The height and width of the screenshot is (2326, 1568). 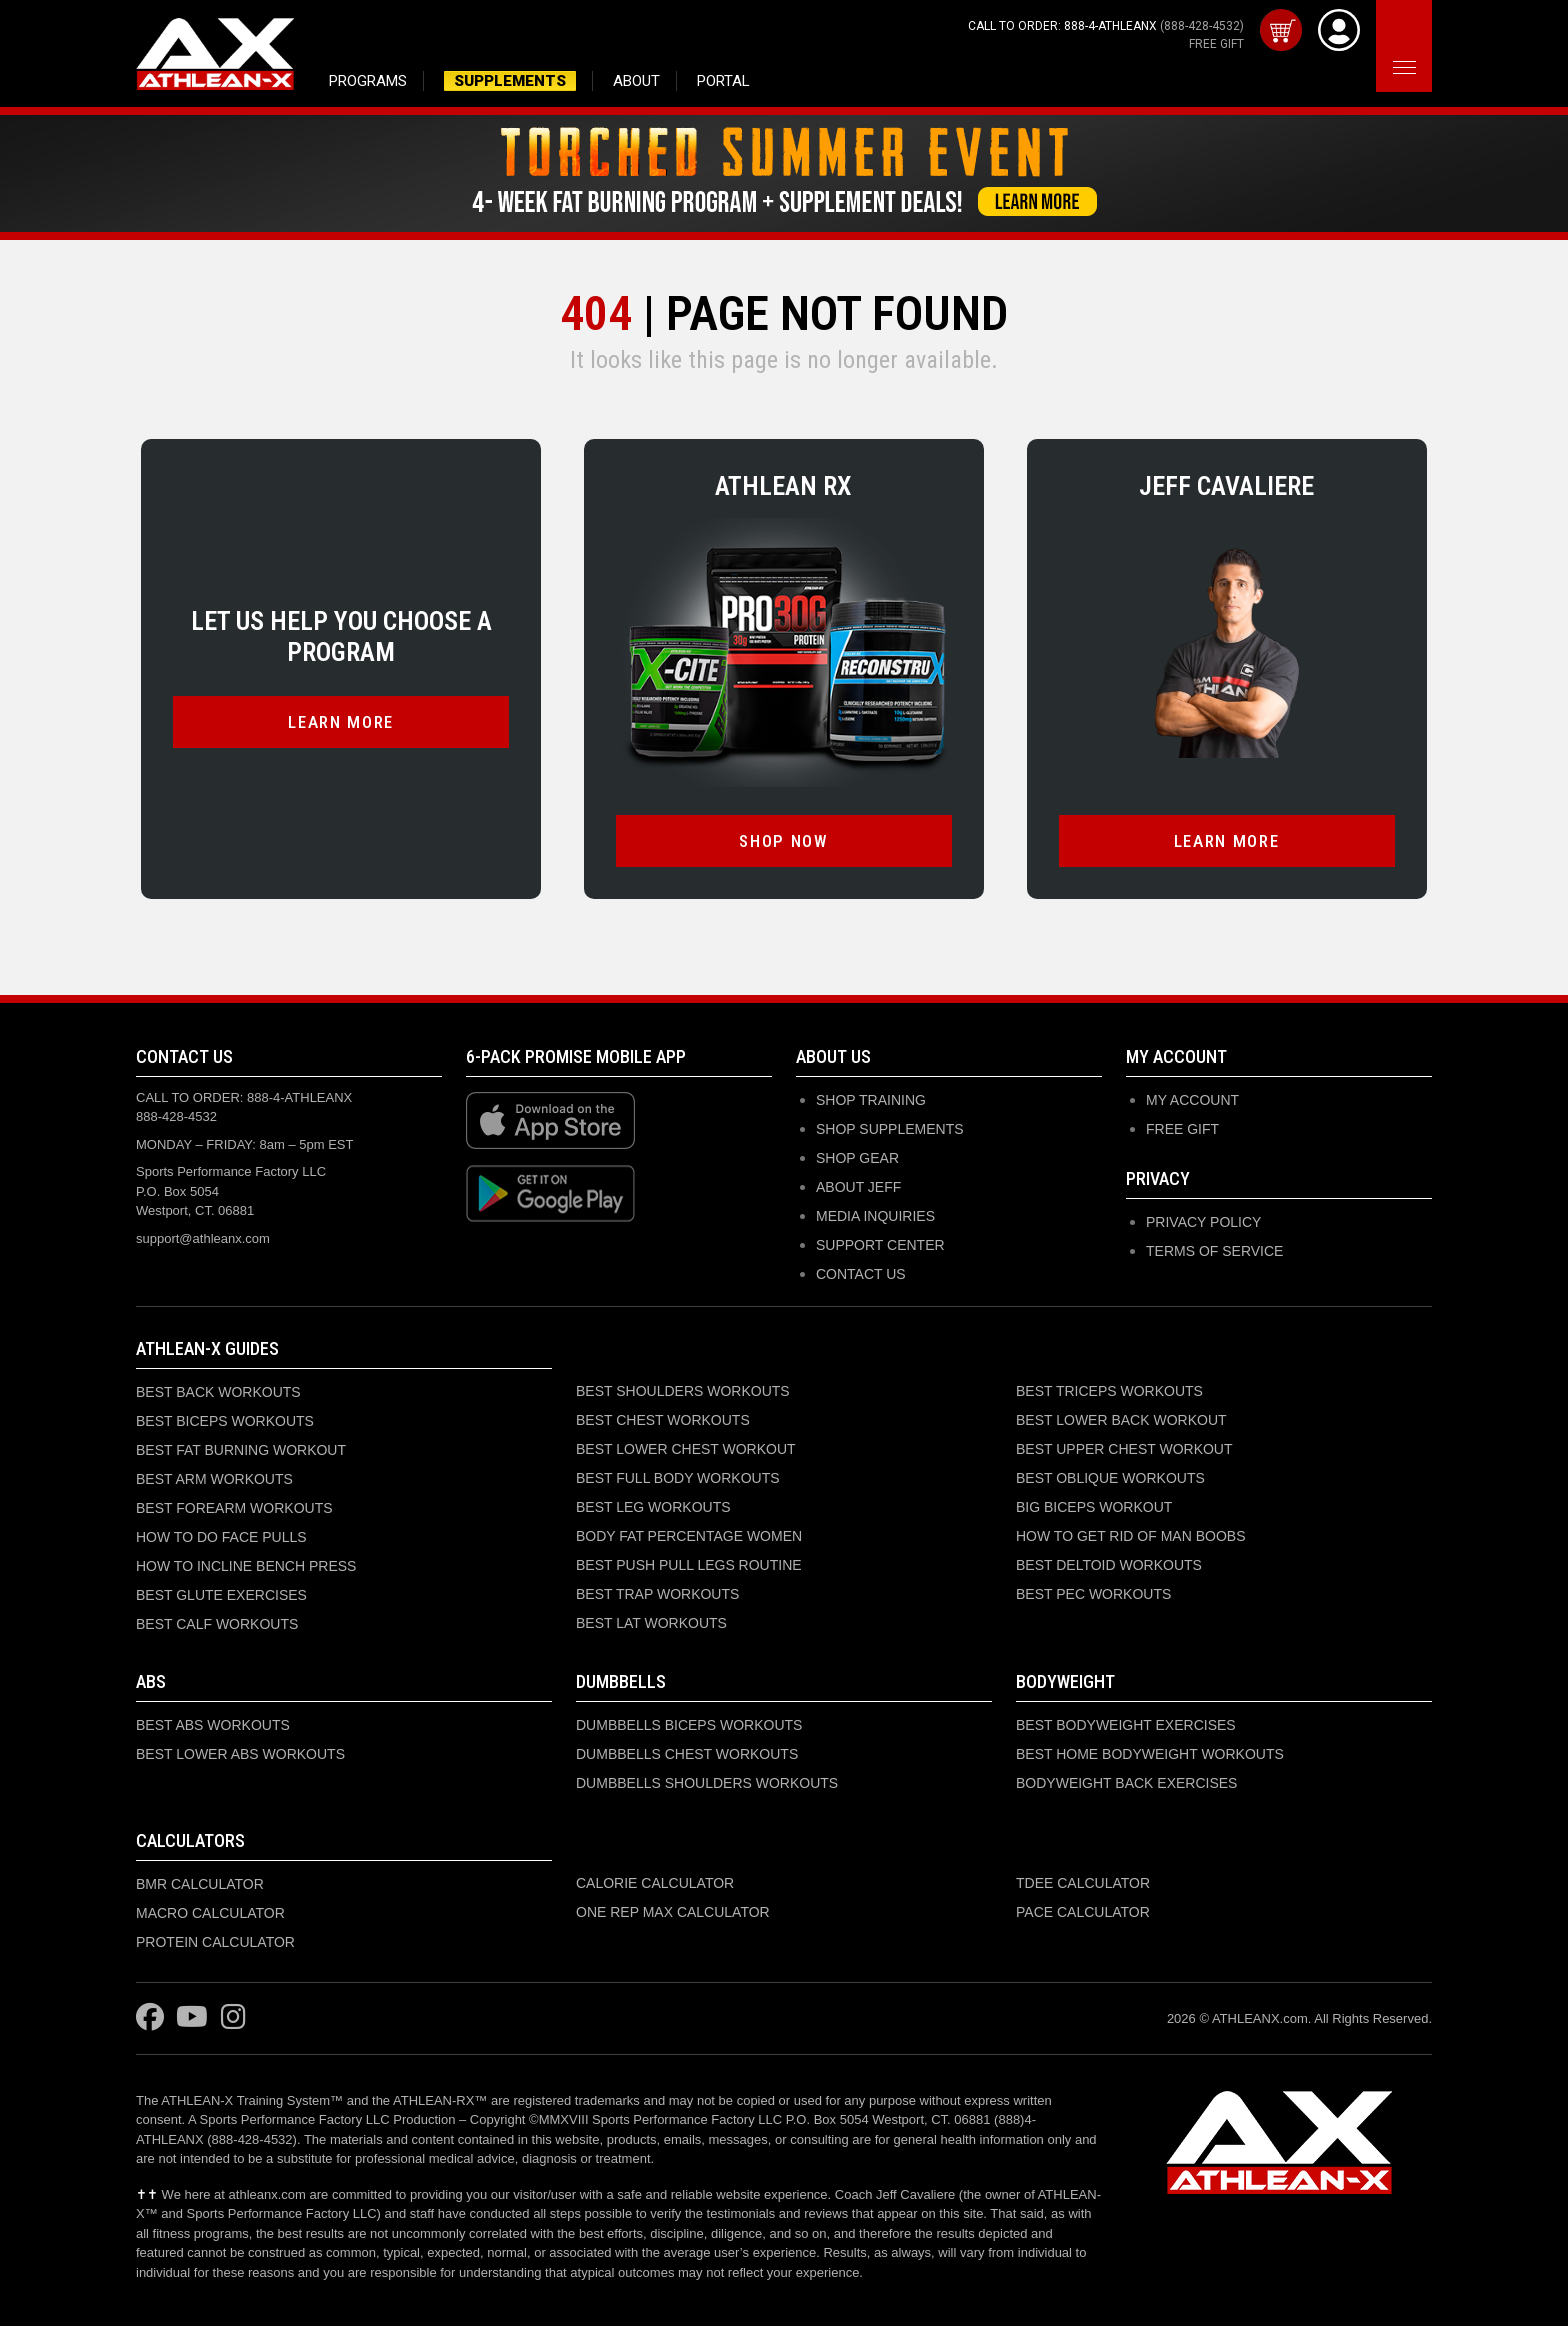 What do you see at coordinates (214, 1483) in the screenshot?
I see `BEST ARM WORKOUTS` at bounding box center [214, 1483].